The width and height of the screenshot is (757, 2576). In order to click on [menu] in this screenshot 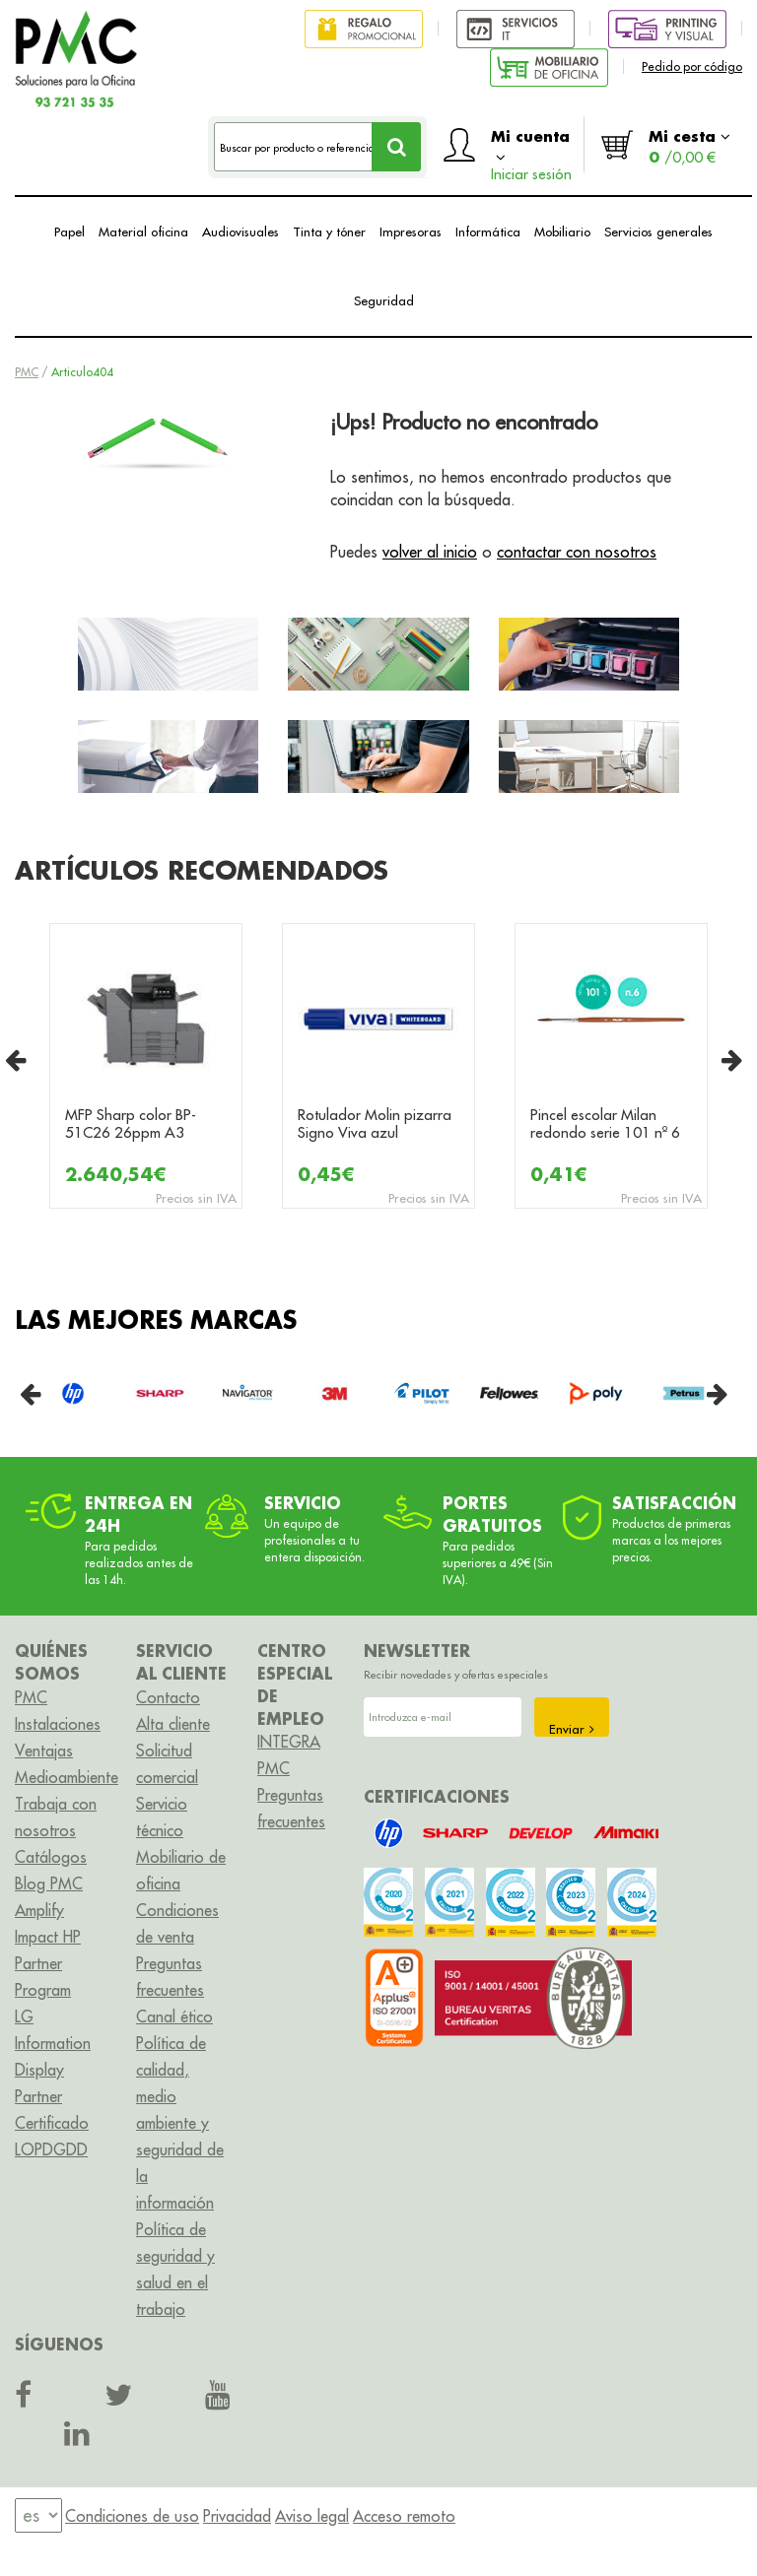, I will do `click(38, 2515)`.